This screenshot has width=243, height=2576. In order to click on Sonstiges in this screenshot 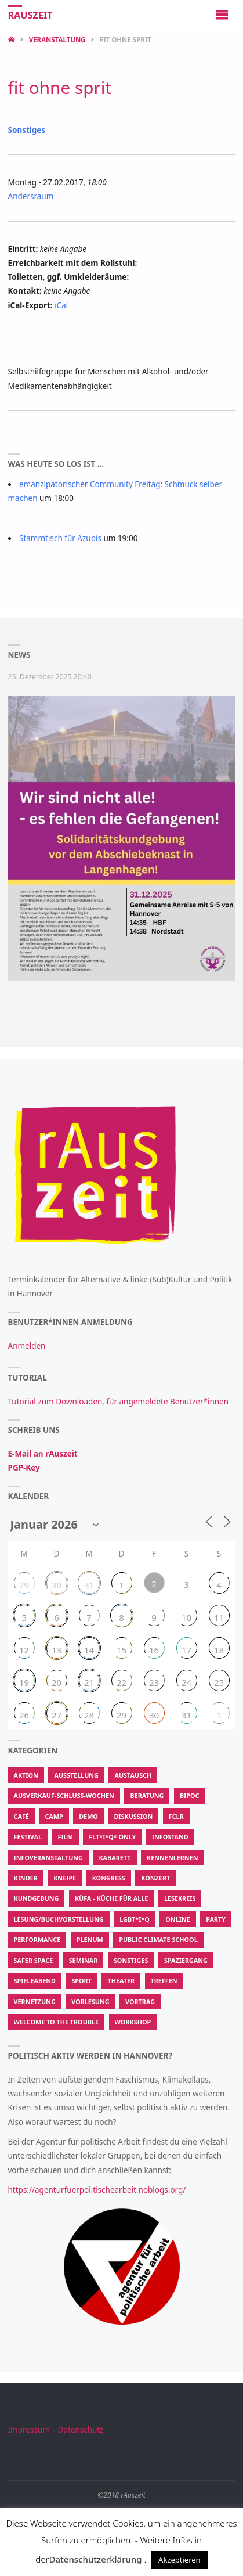, I will do `click(27, 130)`.